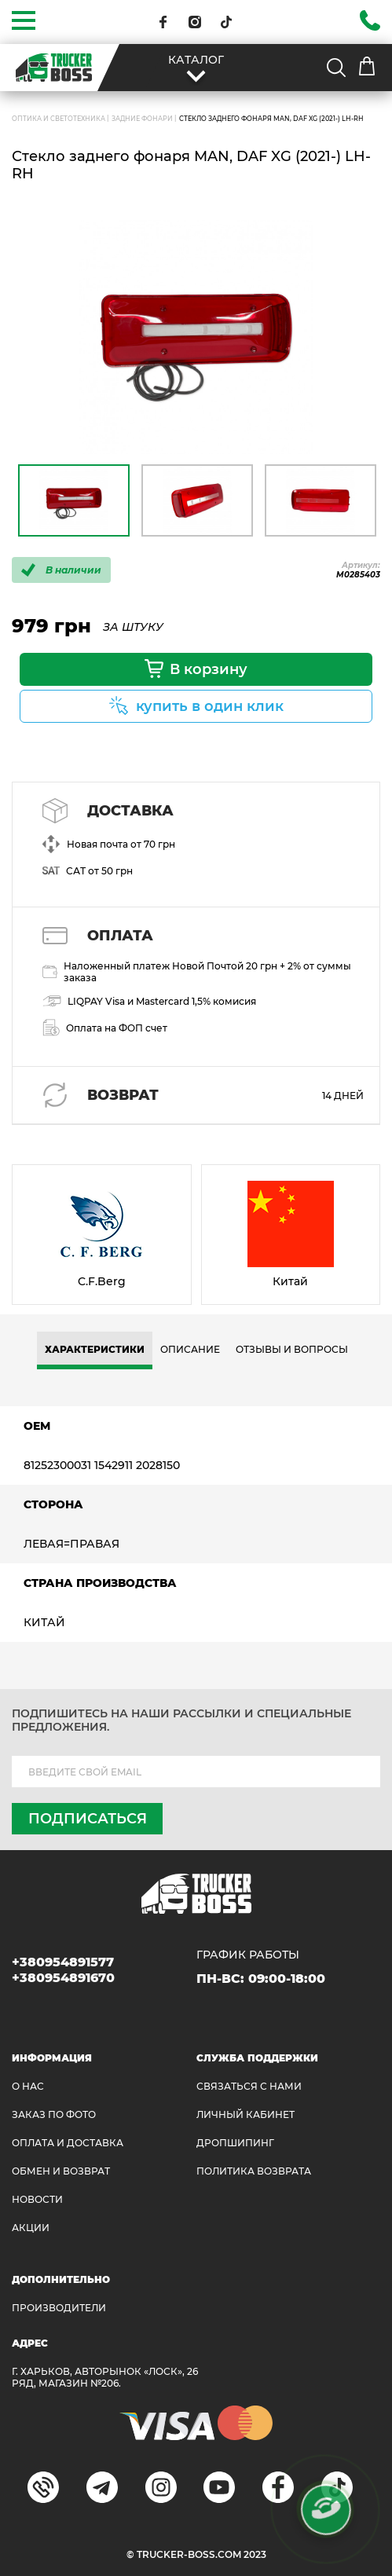 The image size is (392, 2576). What do you see at coordinates (28, 2086) in the screenshot?
I see `О НАС` at bounding box center [28, 2086].